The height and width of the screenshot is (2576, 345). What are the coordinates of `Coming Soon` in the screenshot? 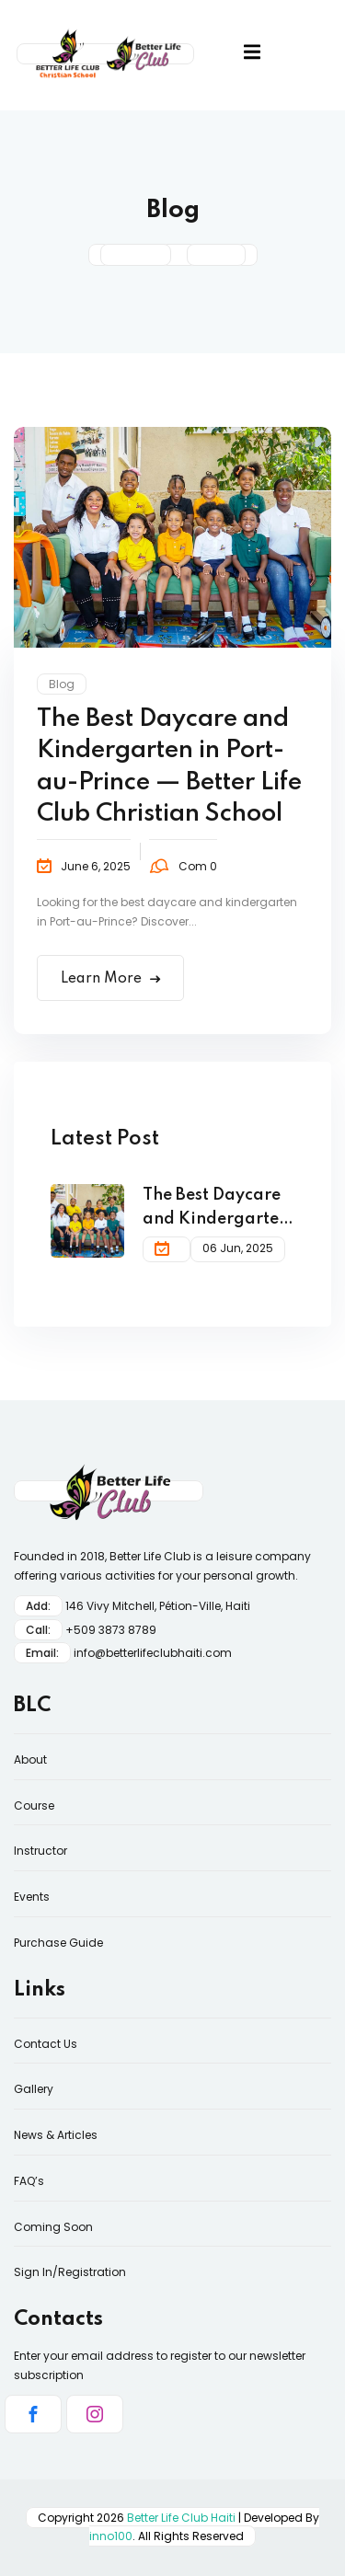 It's located at (53, 2227).